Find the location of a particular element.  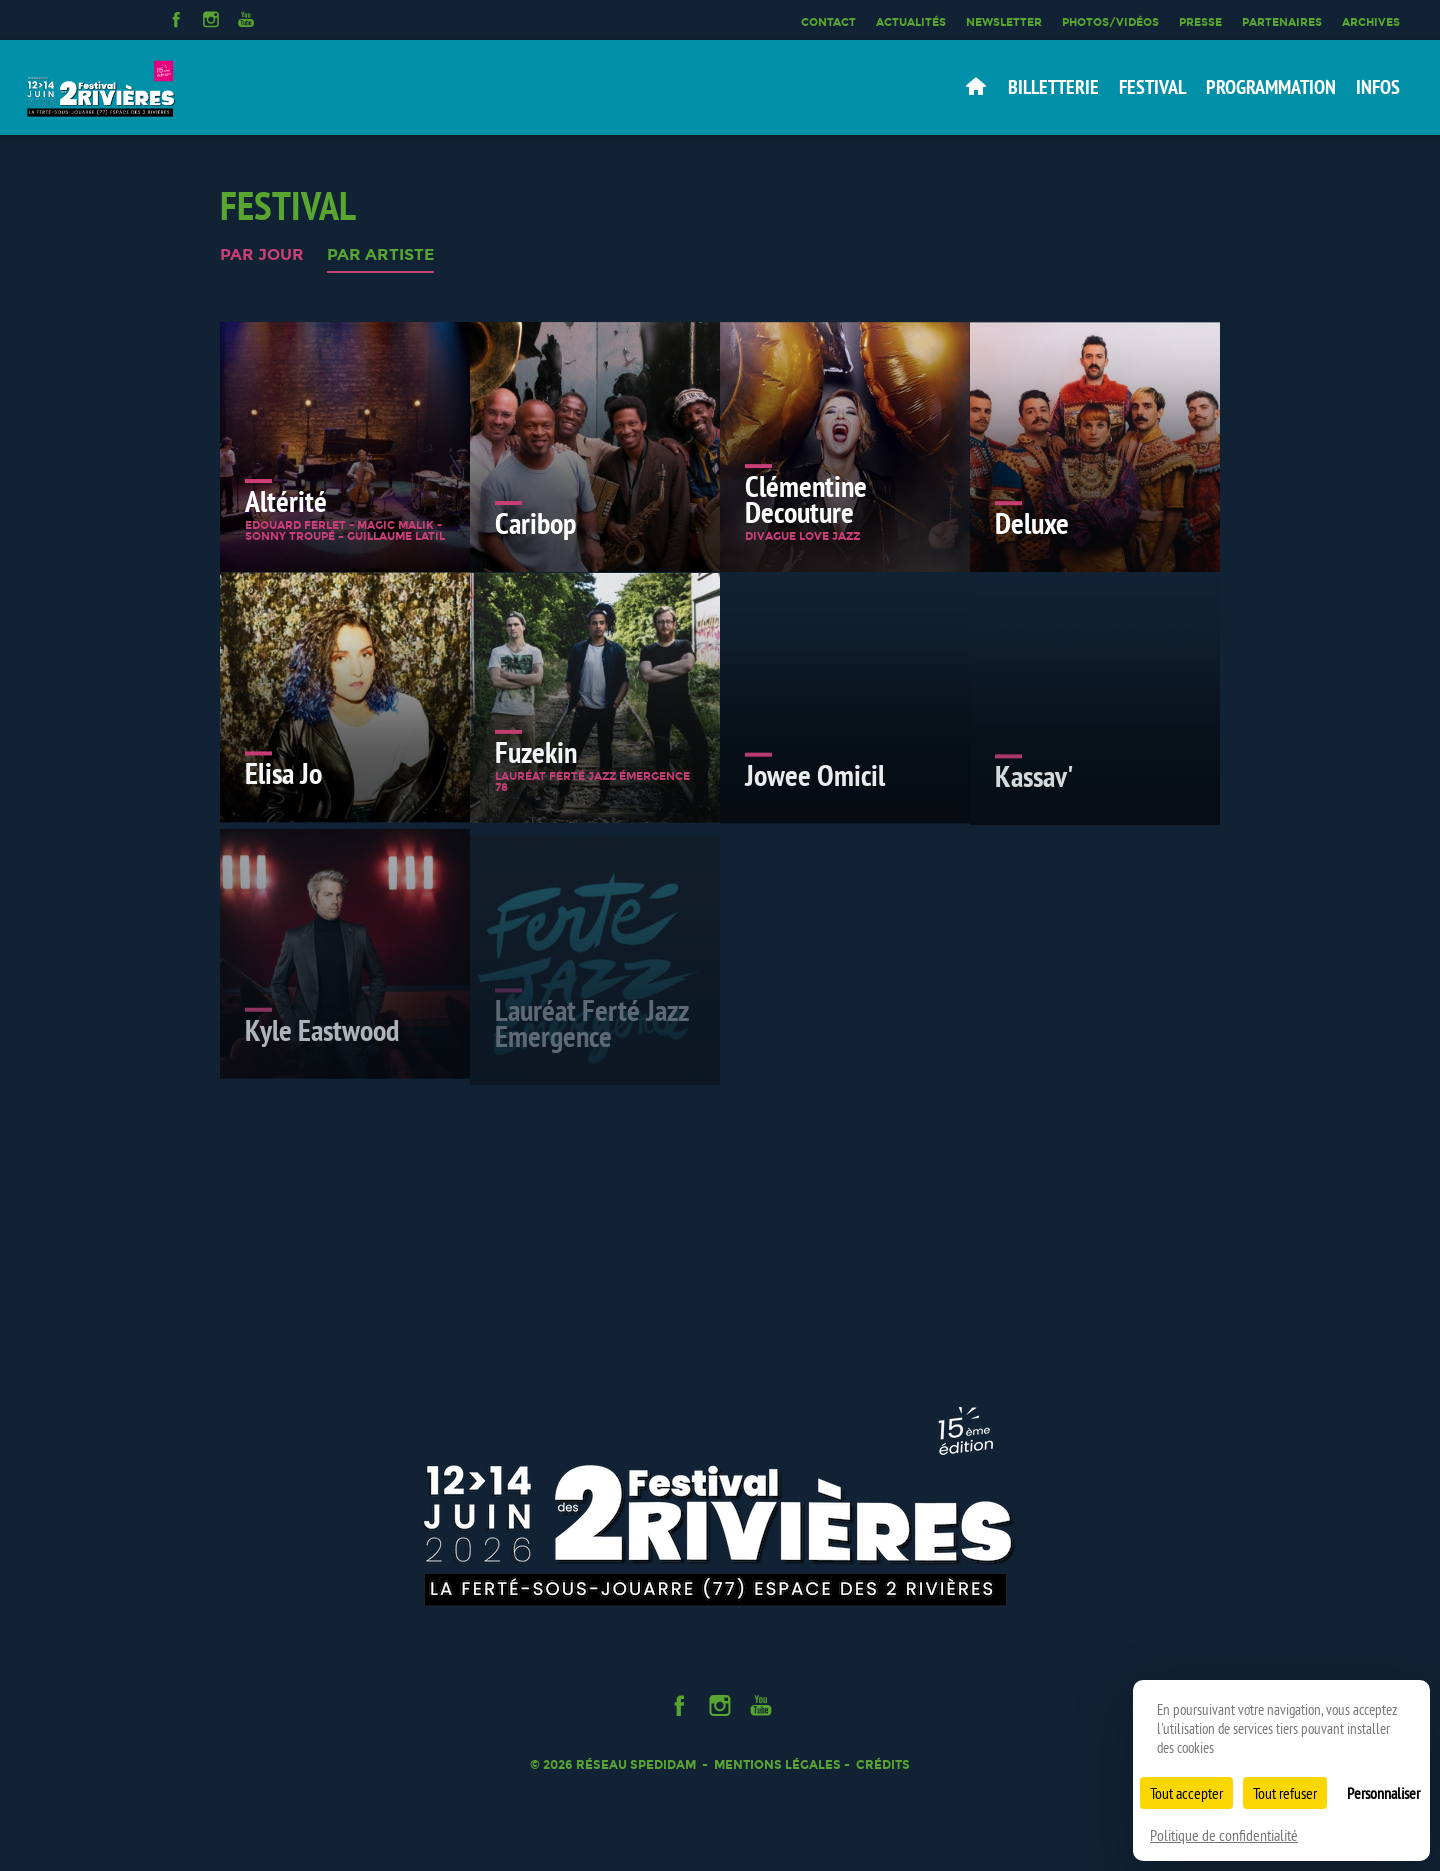

Billetterie is located at coordinates (1053, 87).